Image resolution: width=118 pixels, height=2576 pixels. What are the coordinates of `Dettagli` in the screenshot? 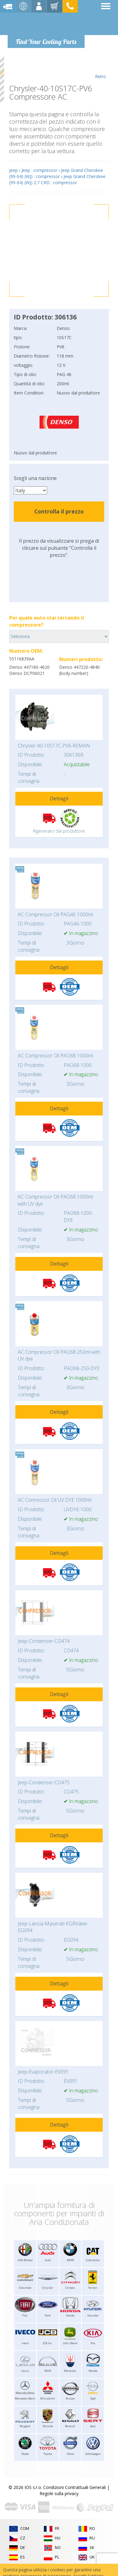 It's located at (59, 798).